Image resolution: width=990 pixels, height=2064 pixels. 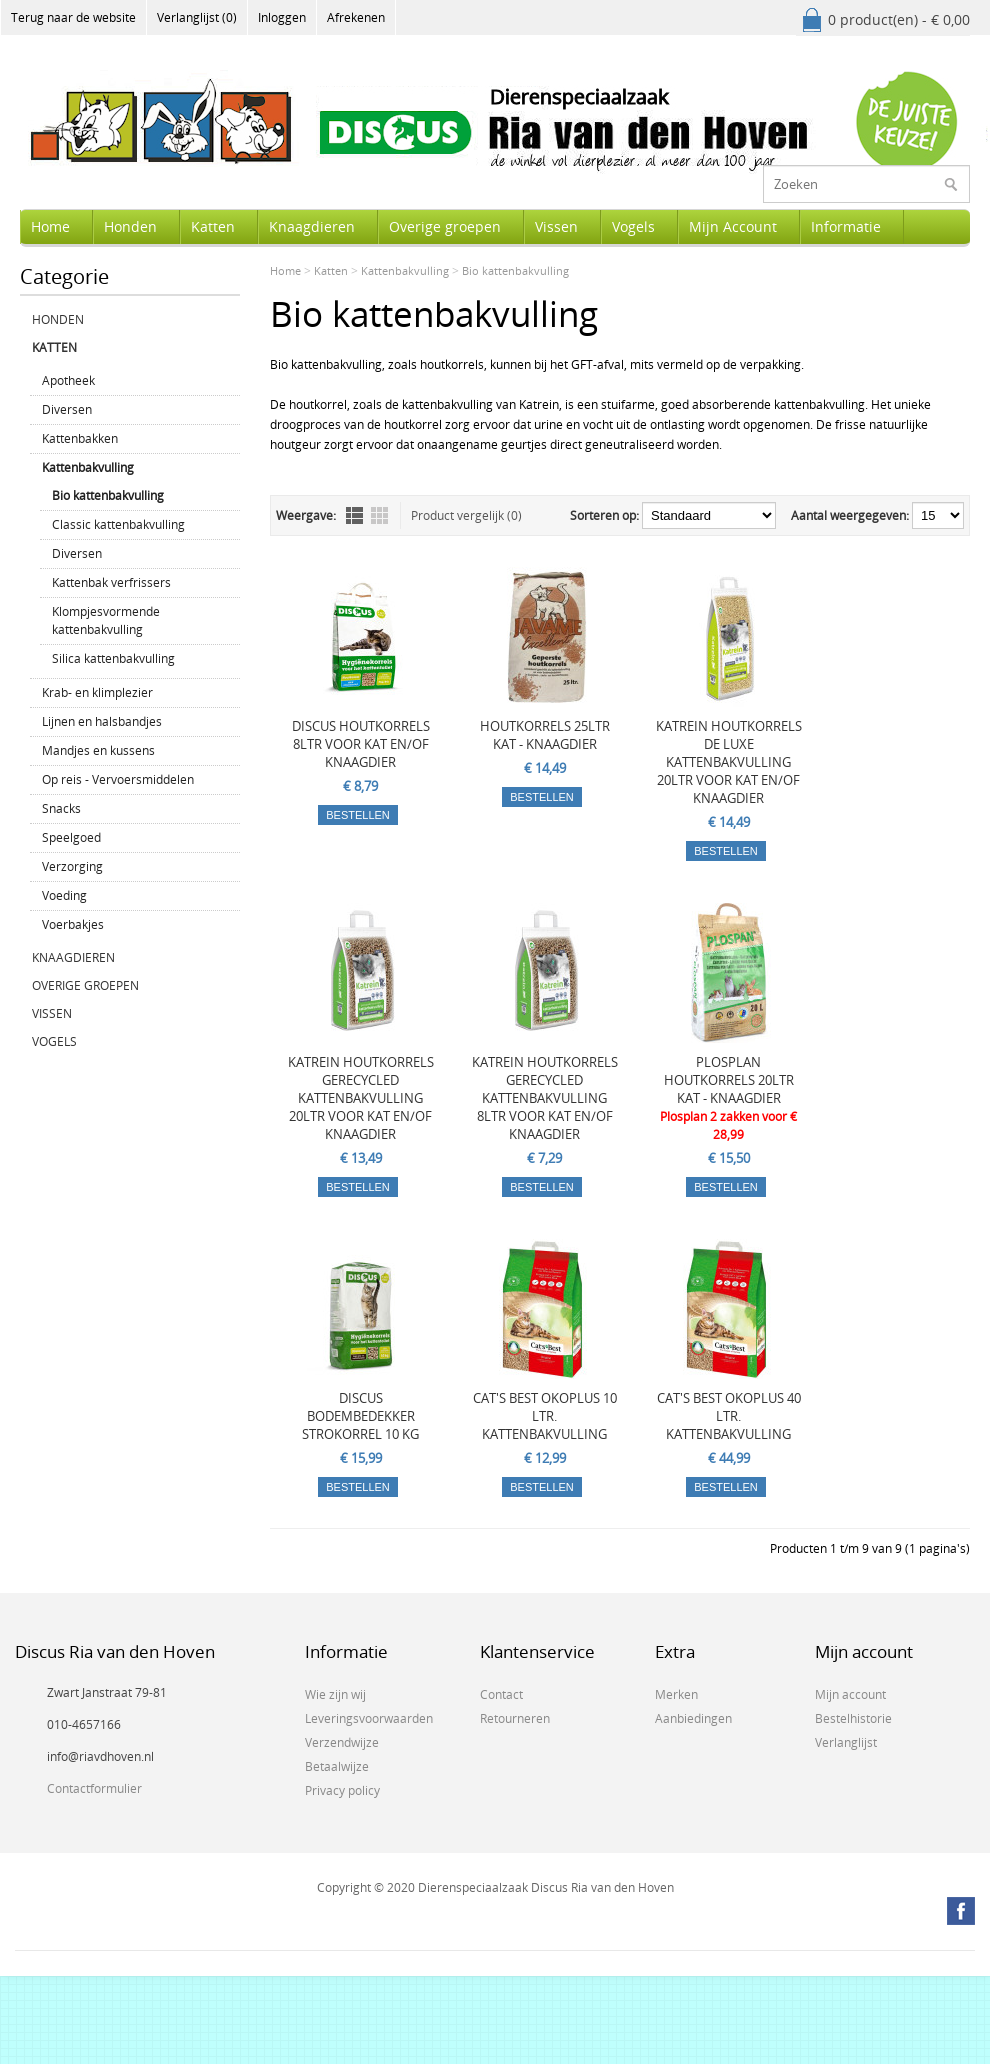 What do you see at coordinates (846, 1742) in the screenshot?
I see `Verlanglijst` at bounding box center [846, 1742].